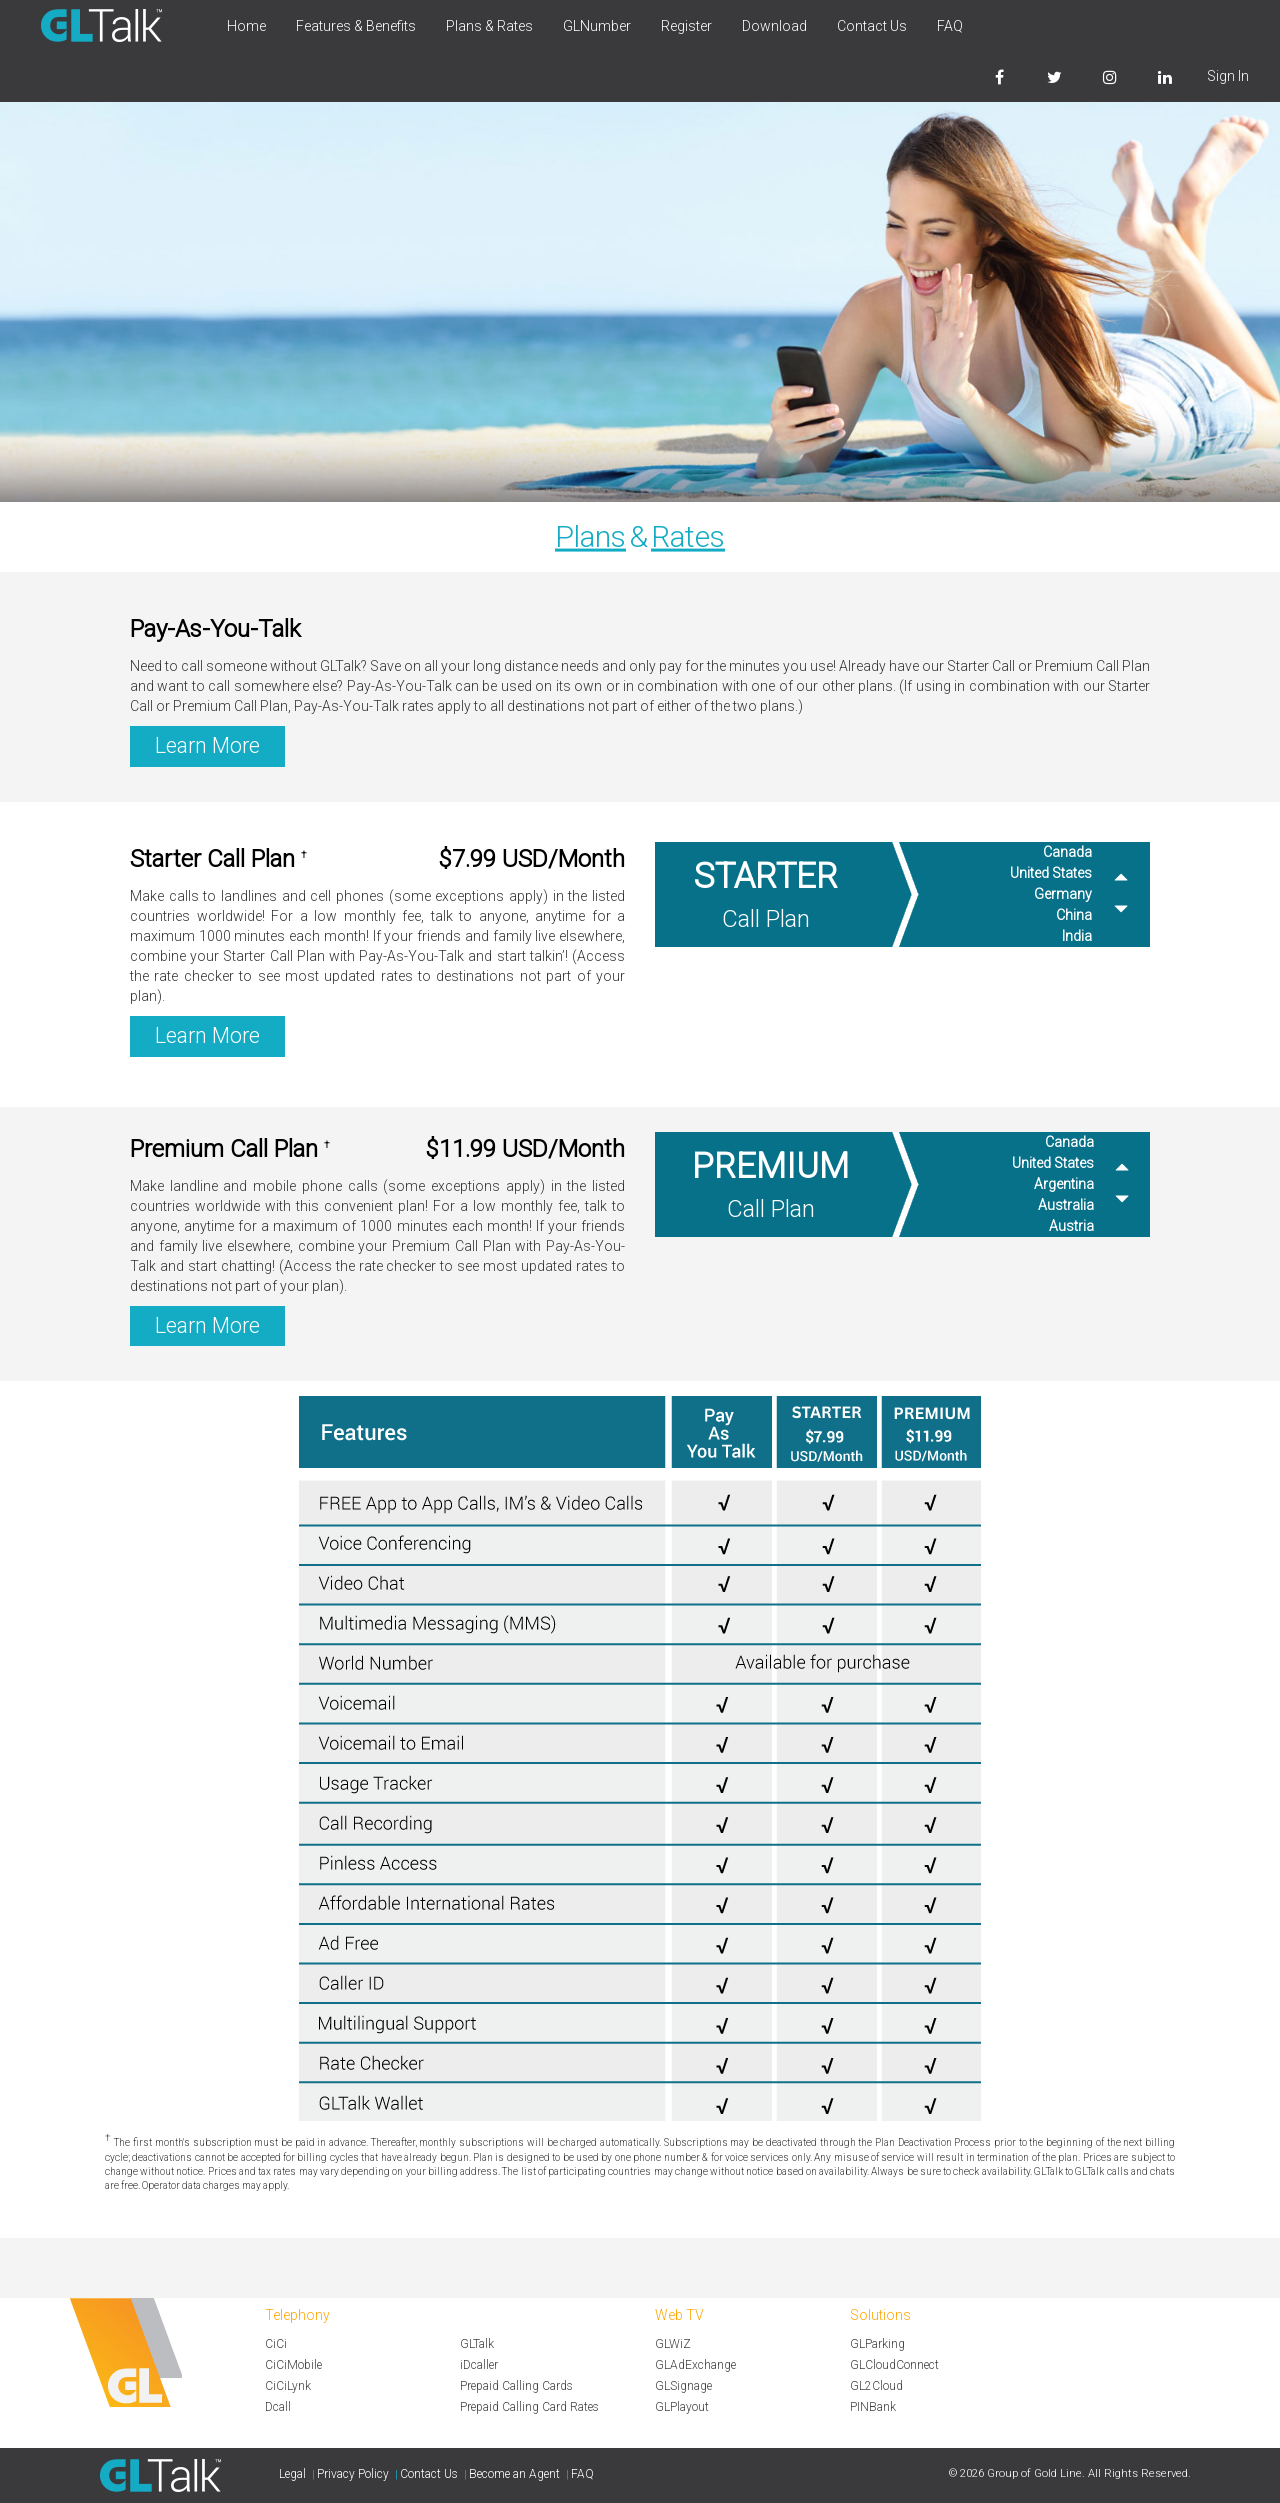 The image size is (1280, 2503). Describe the element at coordinates (529, 2407) in the screenshot. I see `Prepaid Calling Card Rates` at that location.